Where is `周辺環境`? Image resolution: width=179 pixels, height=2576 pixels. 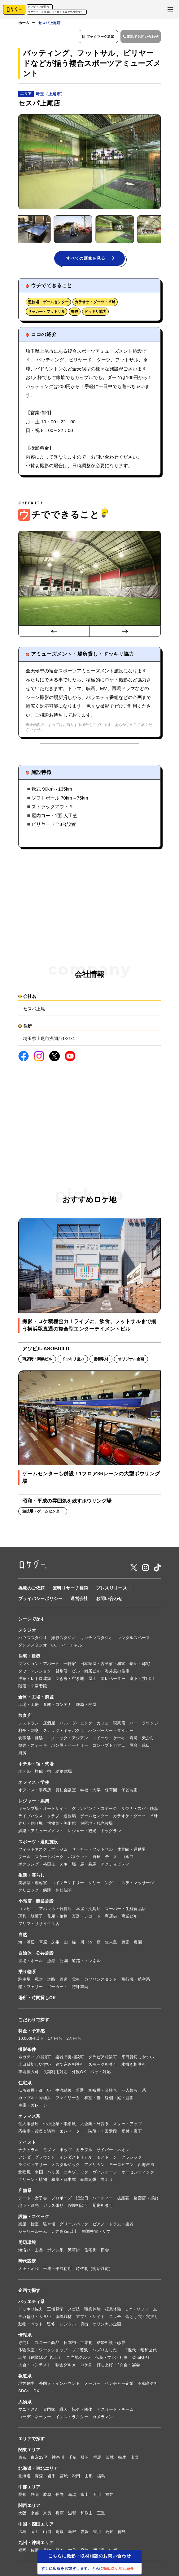
周辺環境 is located at coordinates (27, 2243).